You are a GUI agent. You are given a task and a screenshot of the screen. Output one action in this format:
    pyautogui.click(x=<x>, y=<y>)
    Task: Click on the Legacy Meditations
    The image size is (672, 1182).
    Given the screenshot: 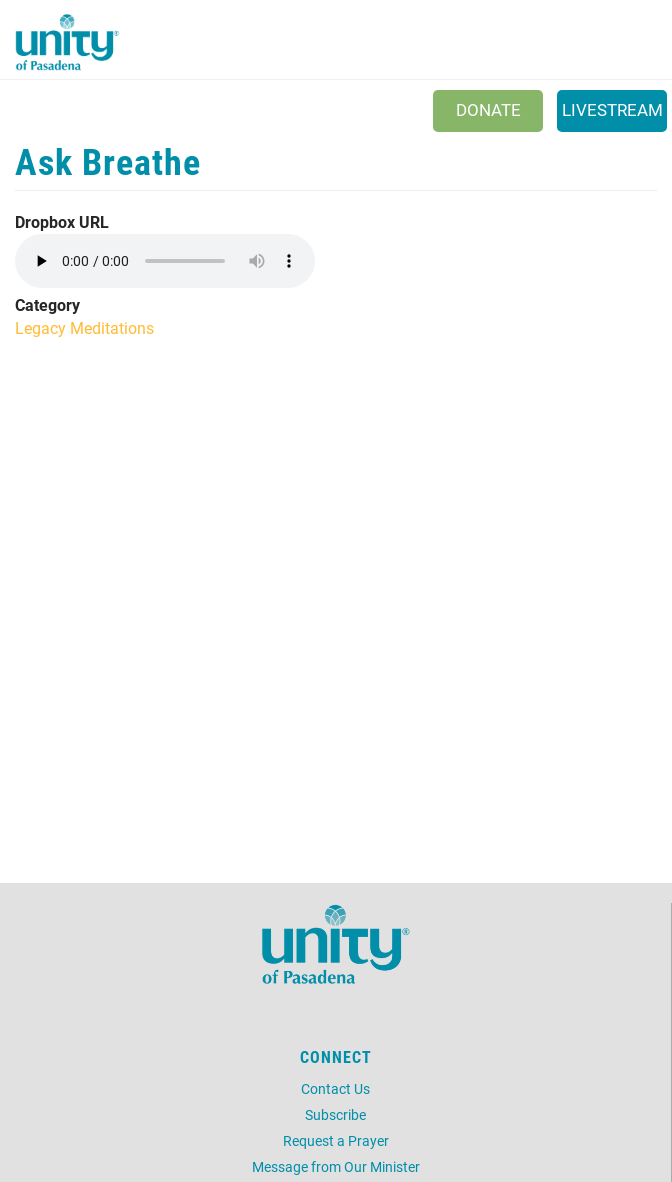 What is the action you would take?
    pyautogui.click(x=84, y=327)
    